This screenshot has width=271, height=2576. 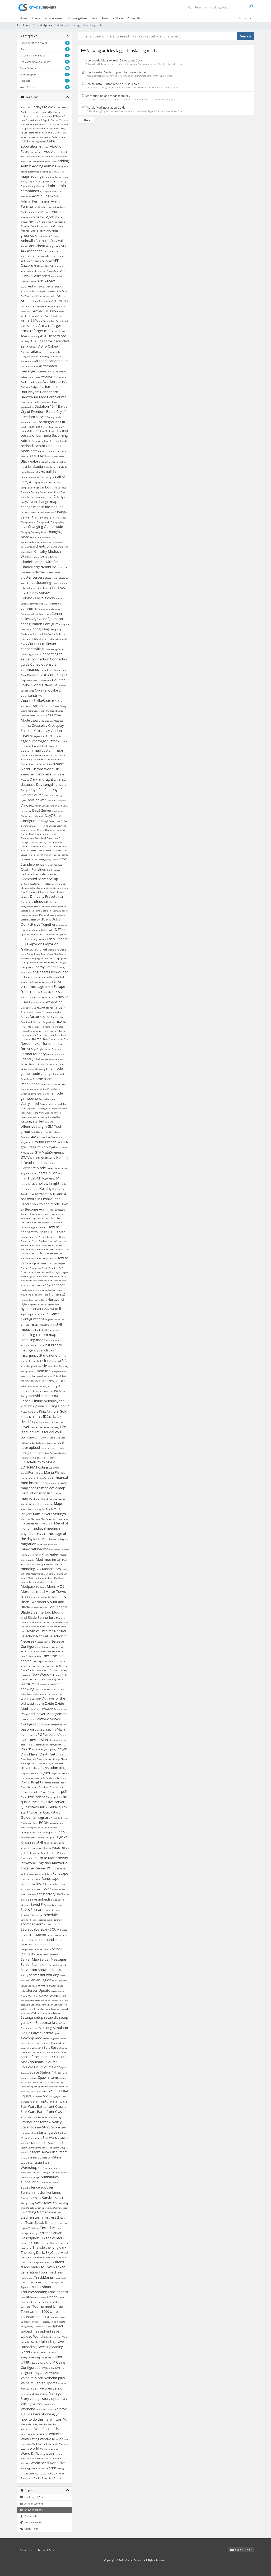 What do you see at coordinates (59, 736) in the screenshot?
I see `CS:s` at bounding box center [59, 736].